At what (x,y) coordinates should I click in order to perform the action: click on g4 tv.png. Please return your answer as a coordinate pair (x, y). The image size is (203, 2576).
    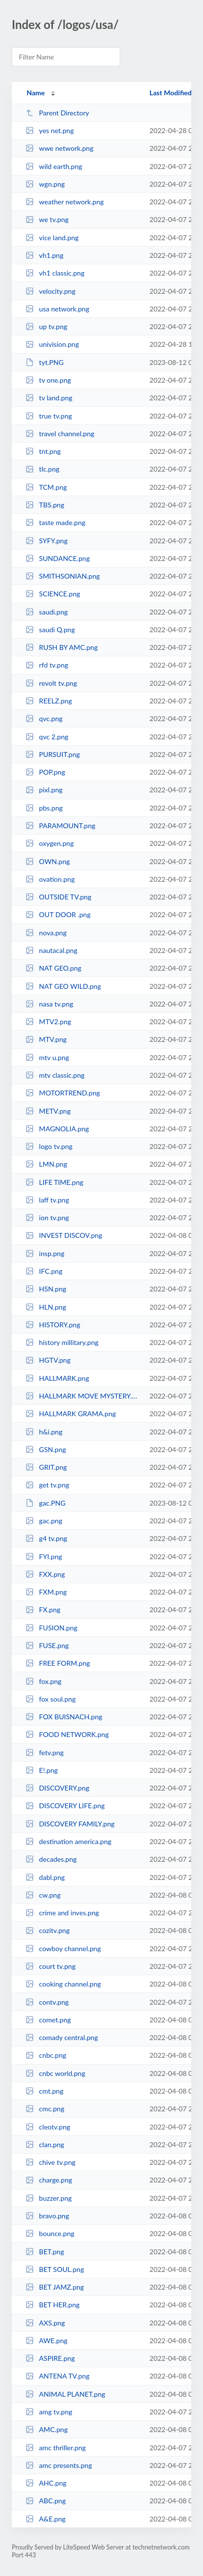
    Looking at the image, I should click on (46, 1538).